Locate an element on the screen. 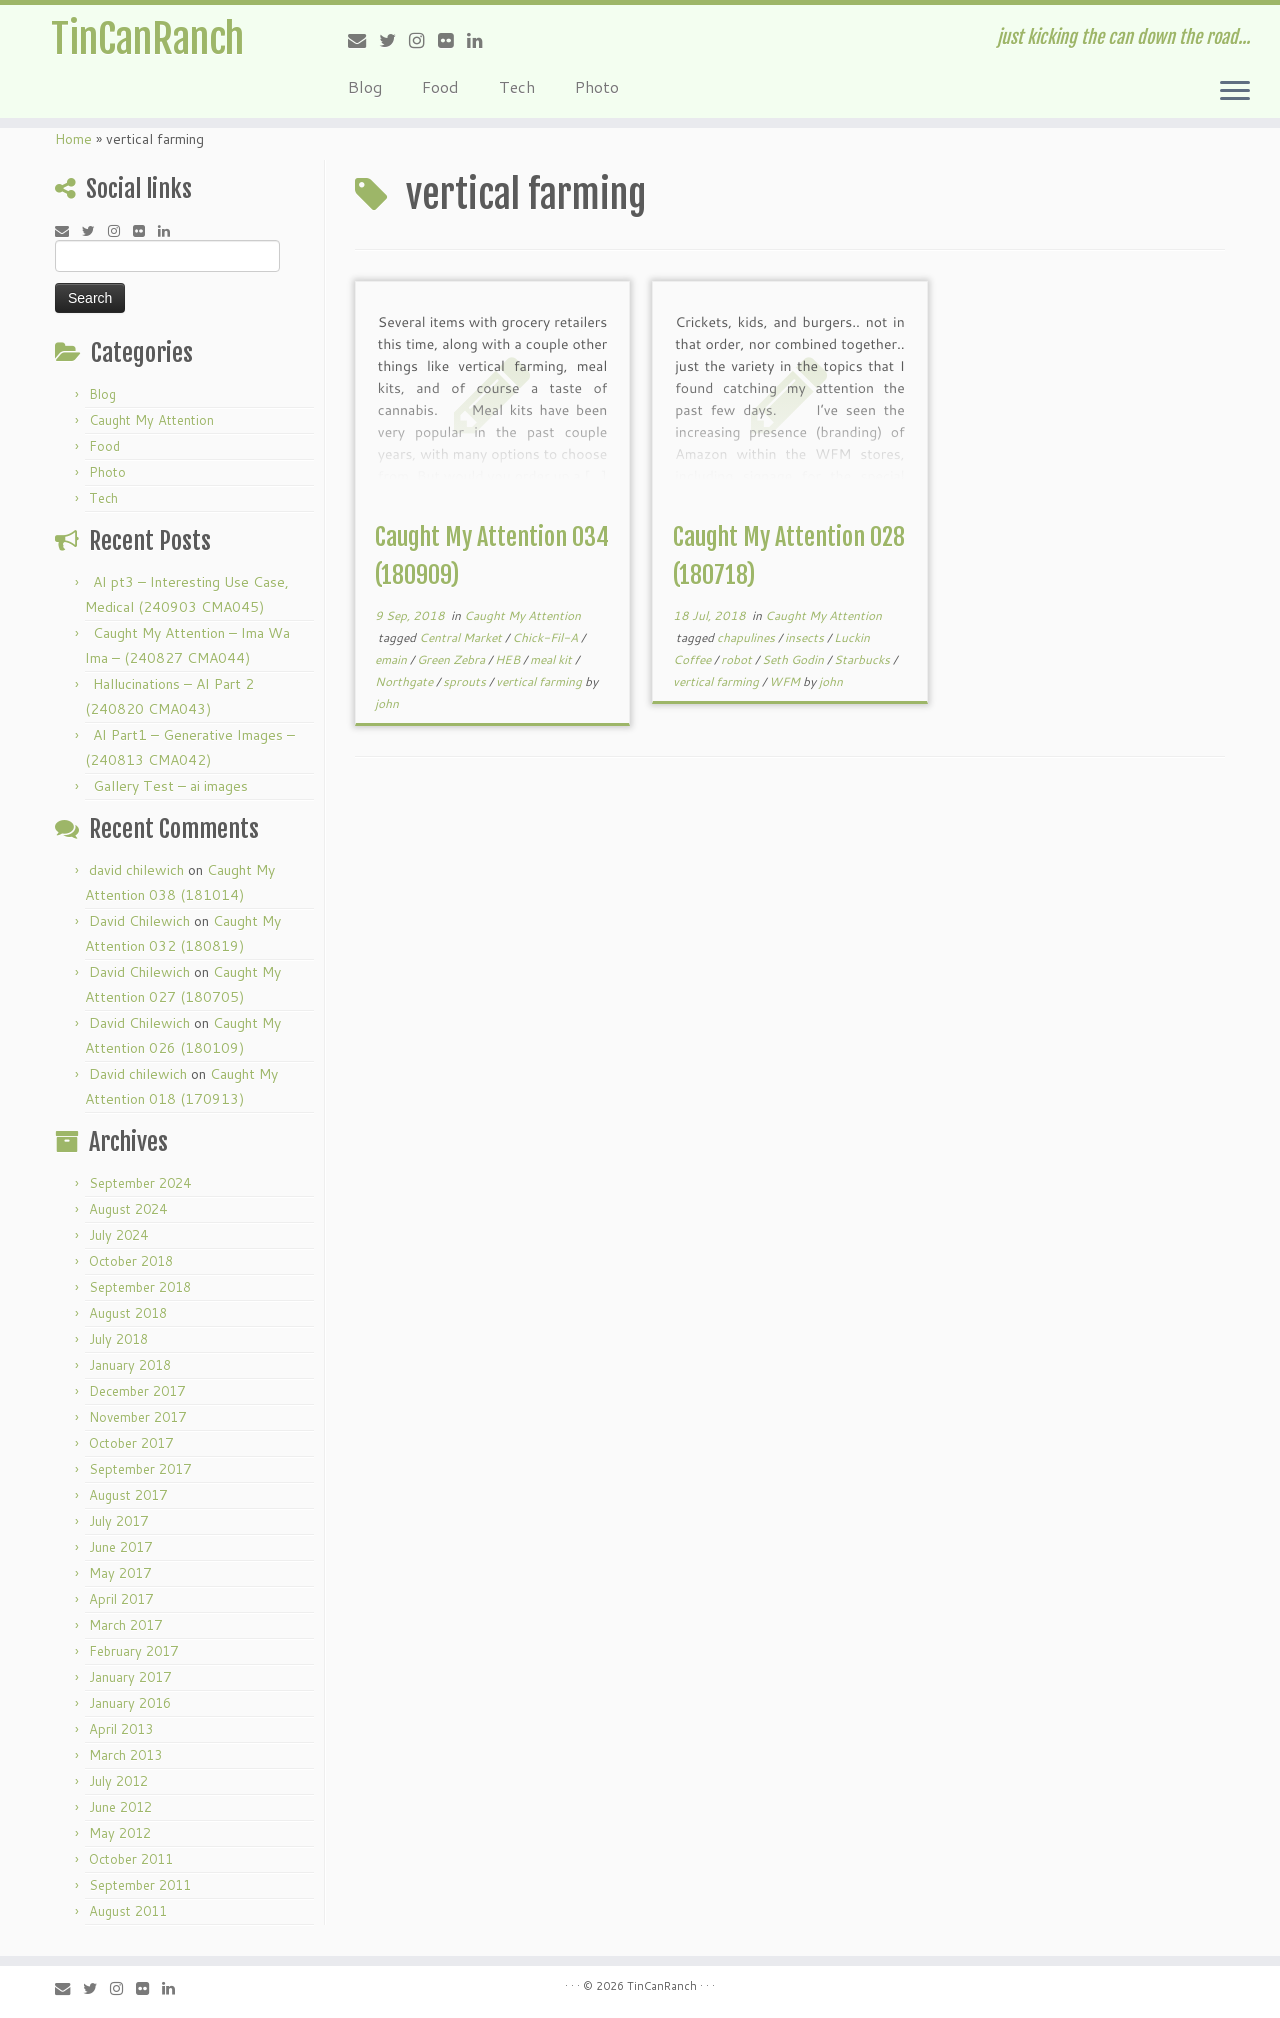  April 2017 is located at coordinates (121, 1599).